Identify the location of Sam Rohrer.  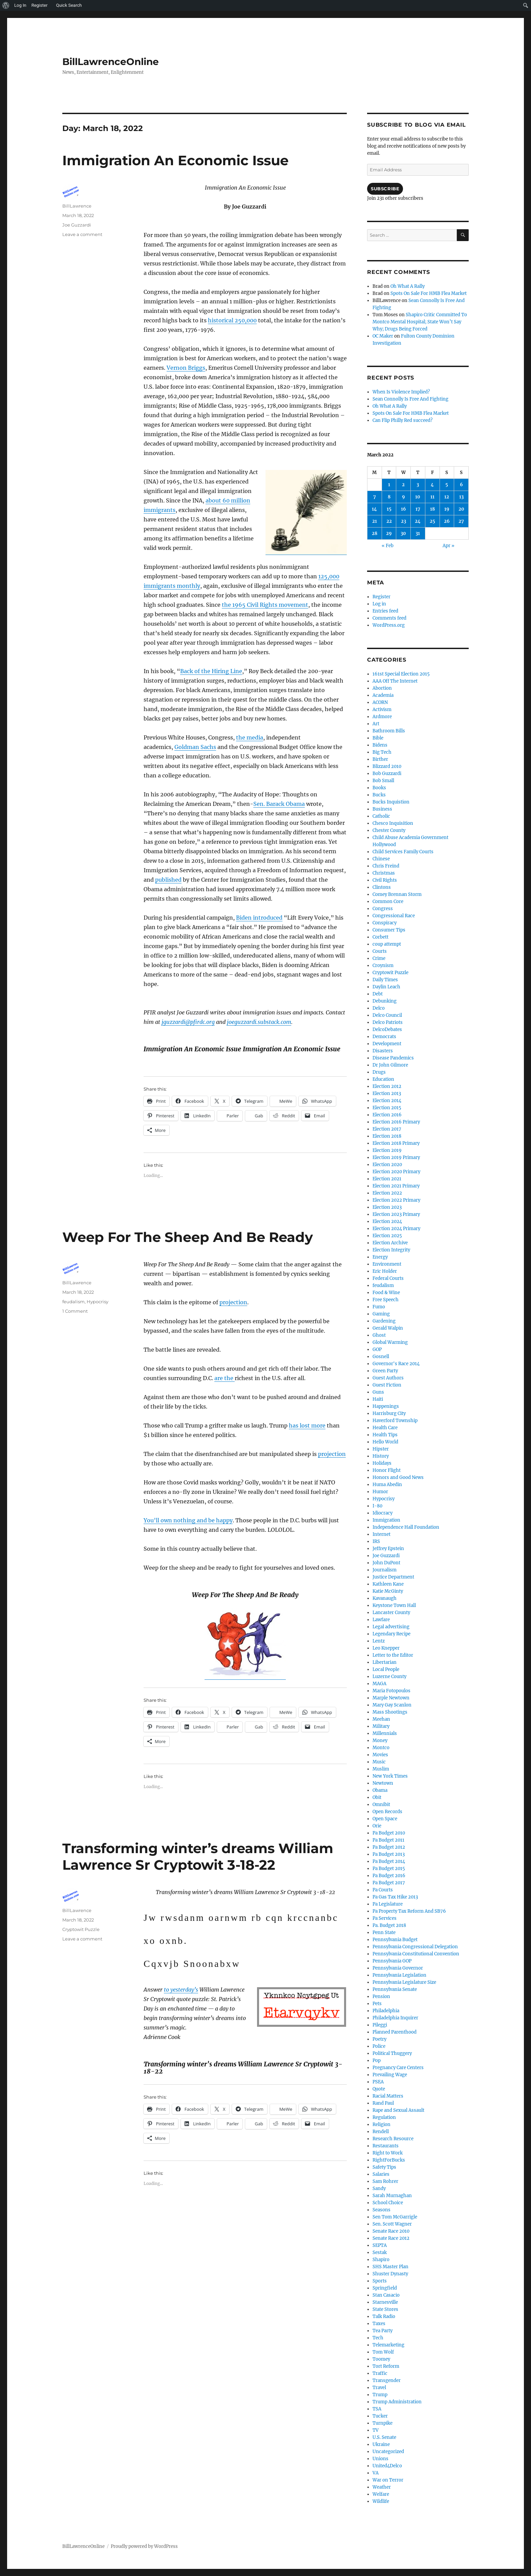
(385, 2181).